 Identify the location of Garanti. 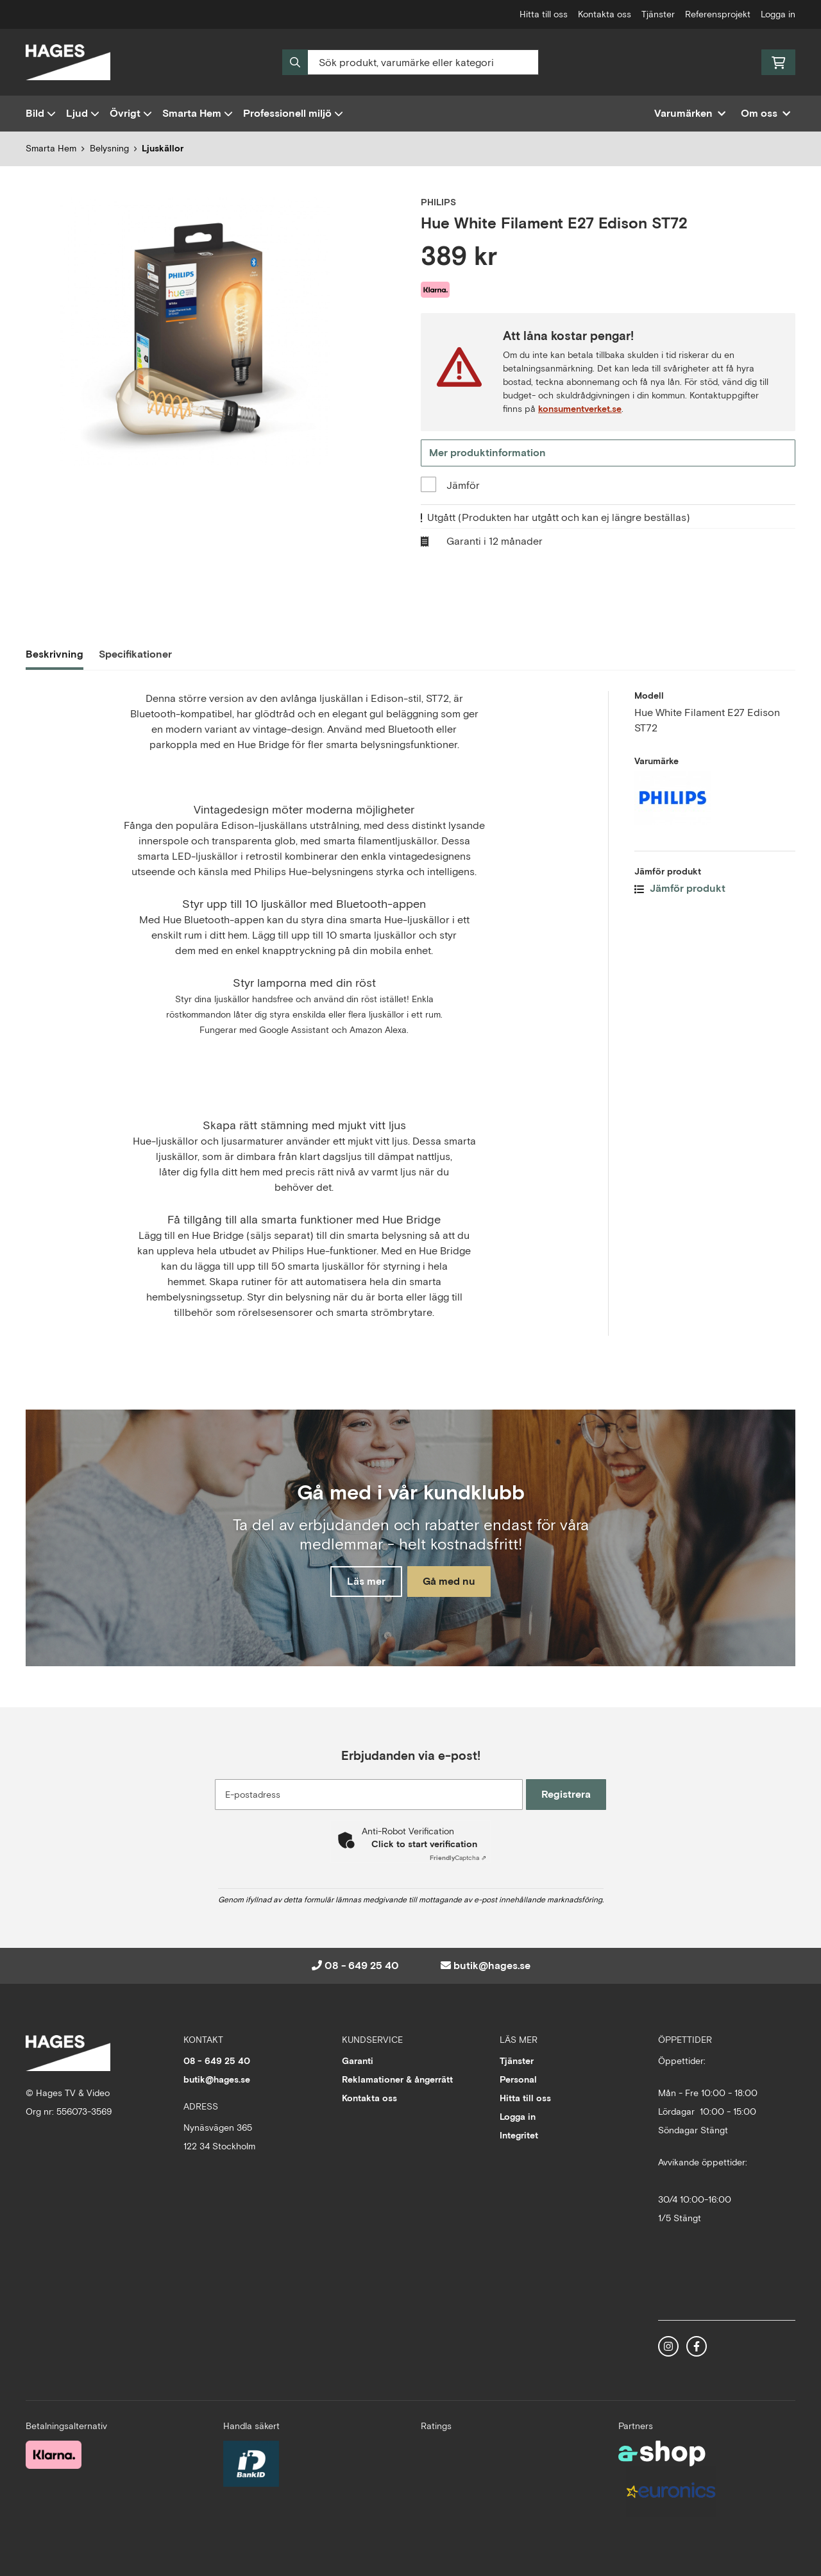
(357, 2061).